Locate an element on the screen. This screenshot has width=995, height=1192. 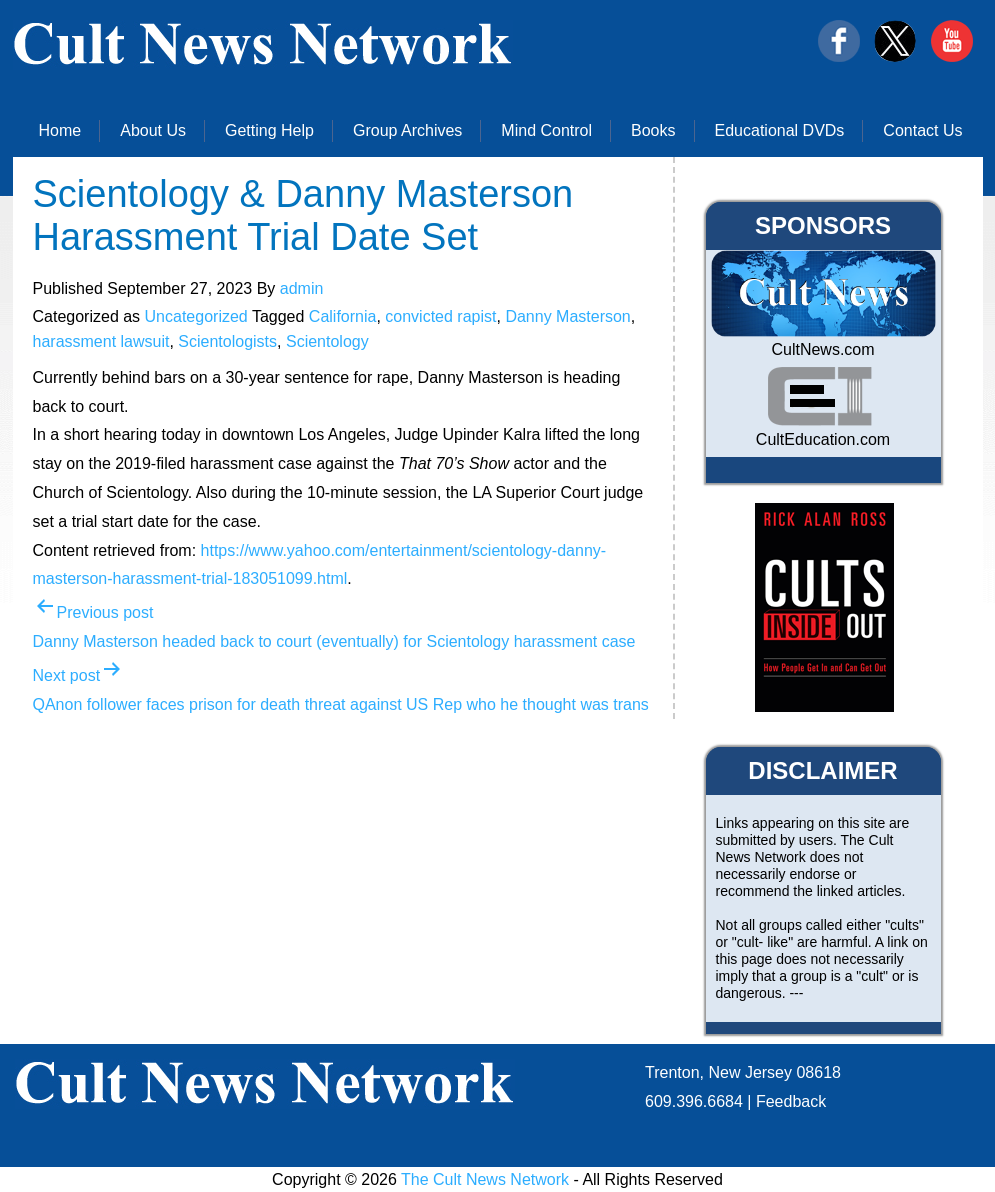
harassment lawsuit is located at coordinates (101, 341).